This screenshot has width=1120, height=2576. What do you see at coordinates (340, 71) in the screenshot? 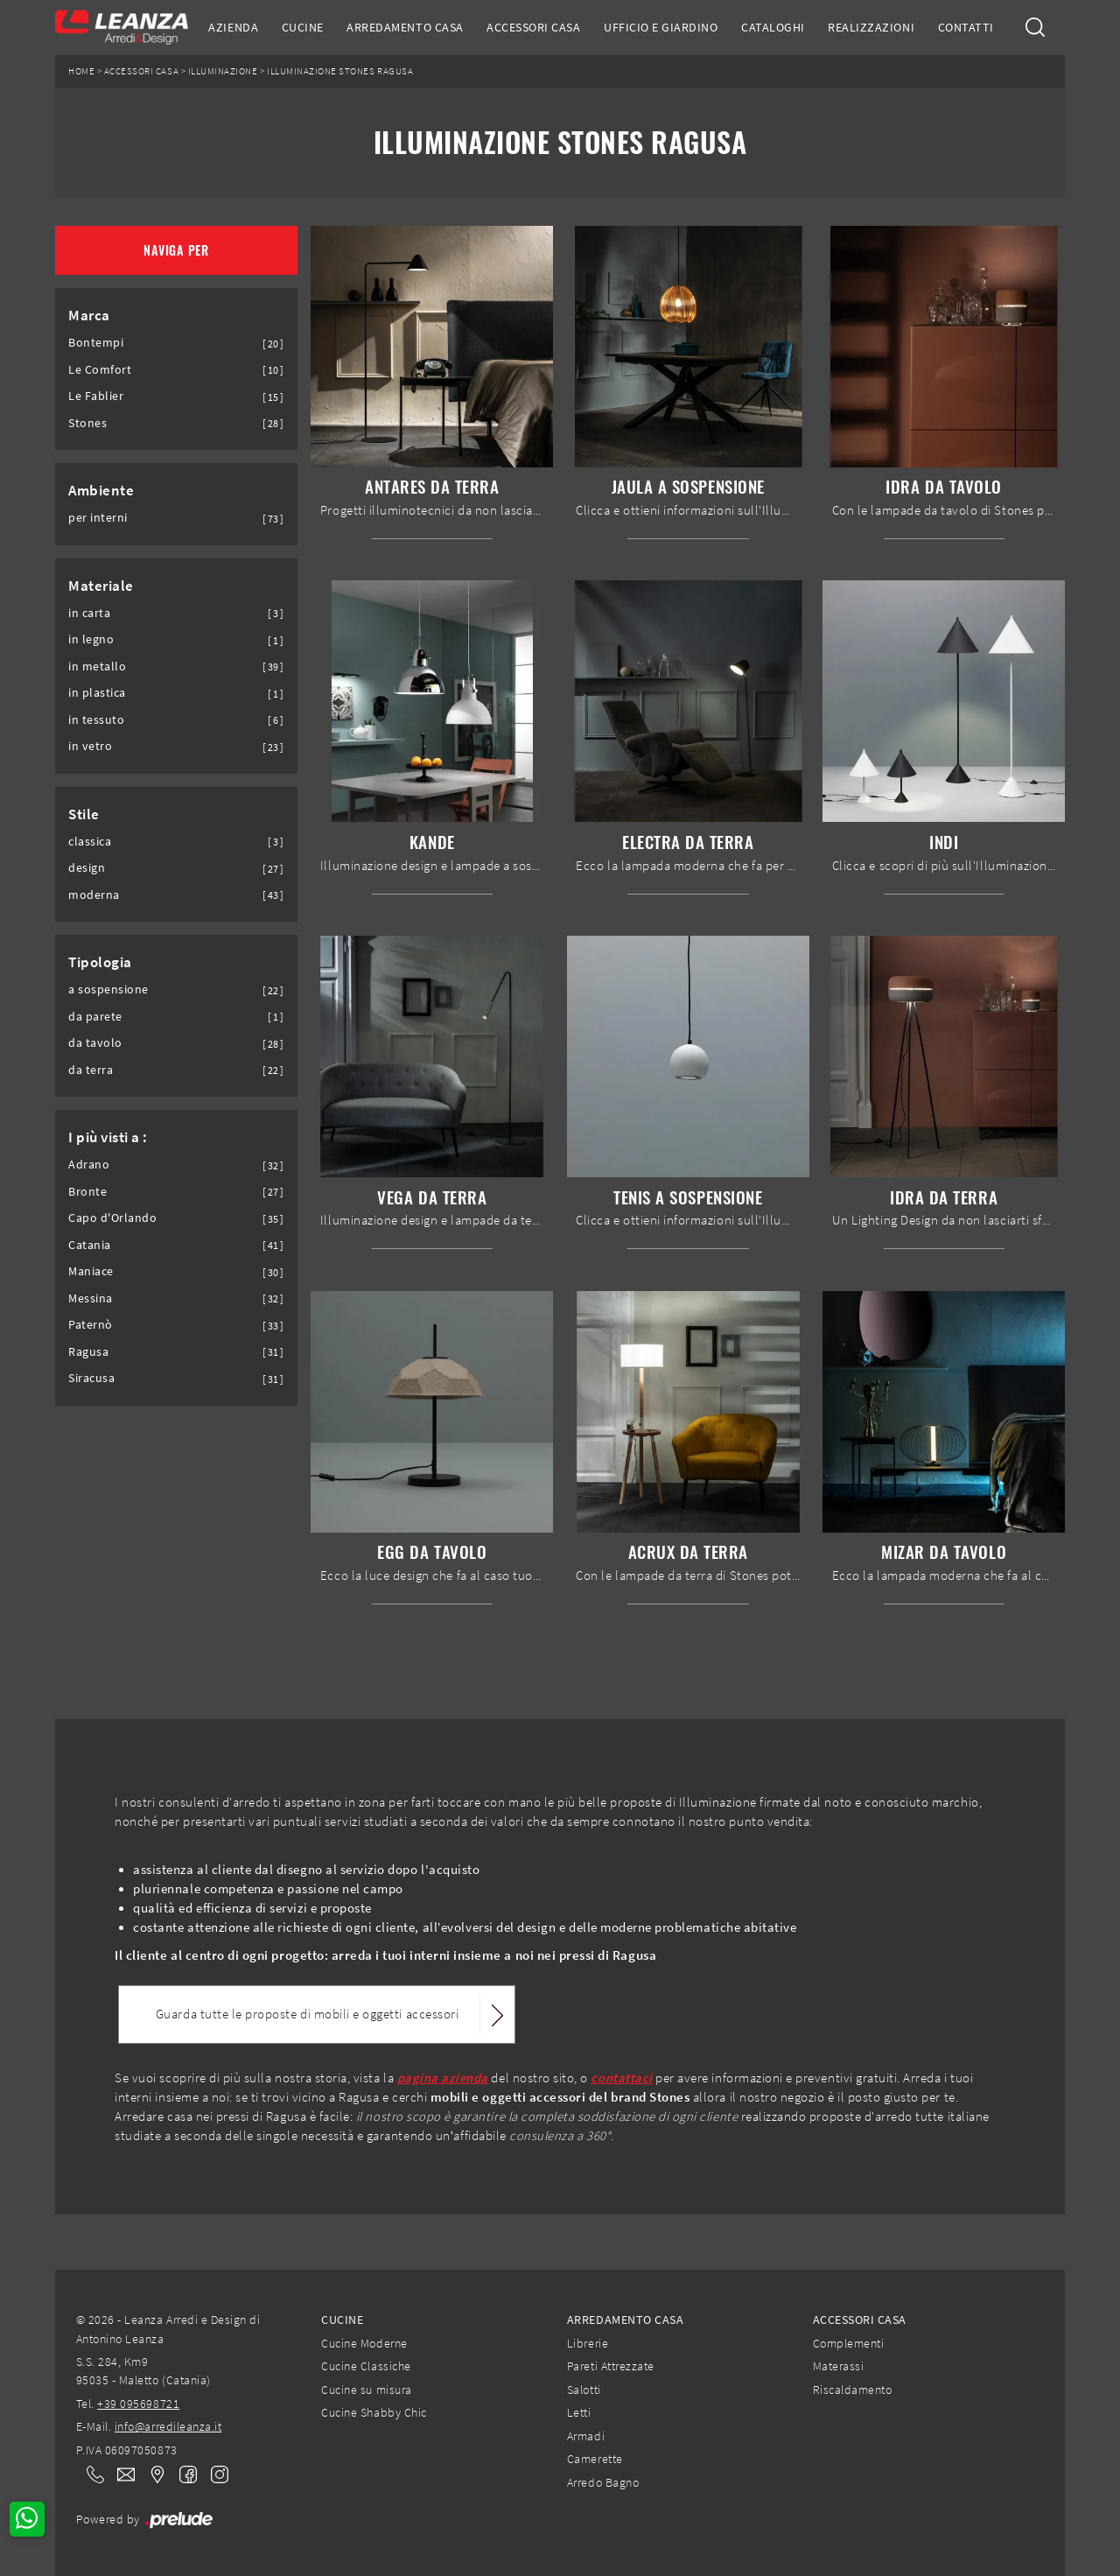
I see `Illuminazione Stones Ragusa` at bounding box center [340, 71].